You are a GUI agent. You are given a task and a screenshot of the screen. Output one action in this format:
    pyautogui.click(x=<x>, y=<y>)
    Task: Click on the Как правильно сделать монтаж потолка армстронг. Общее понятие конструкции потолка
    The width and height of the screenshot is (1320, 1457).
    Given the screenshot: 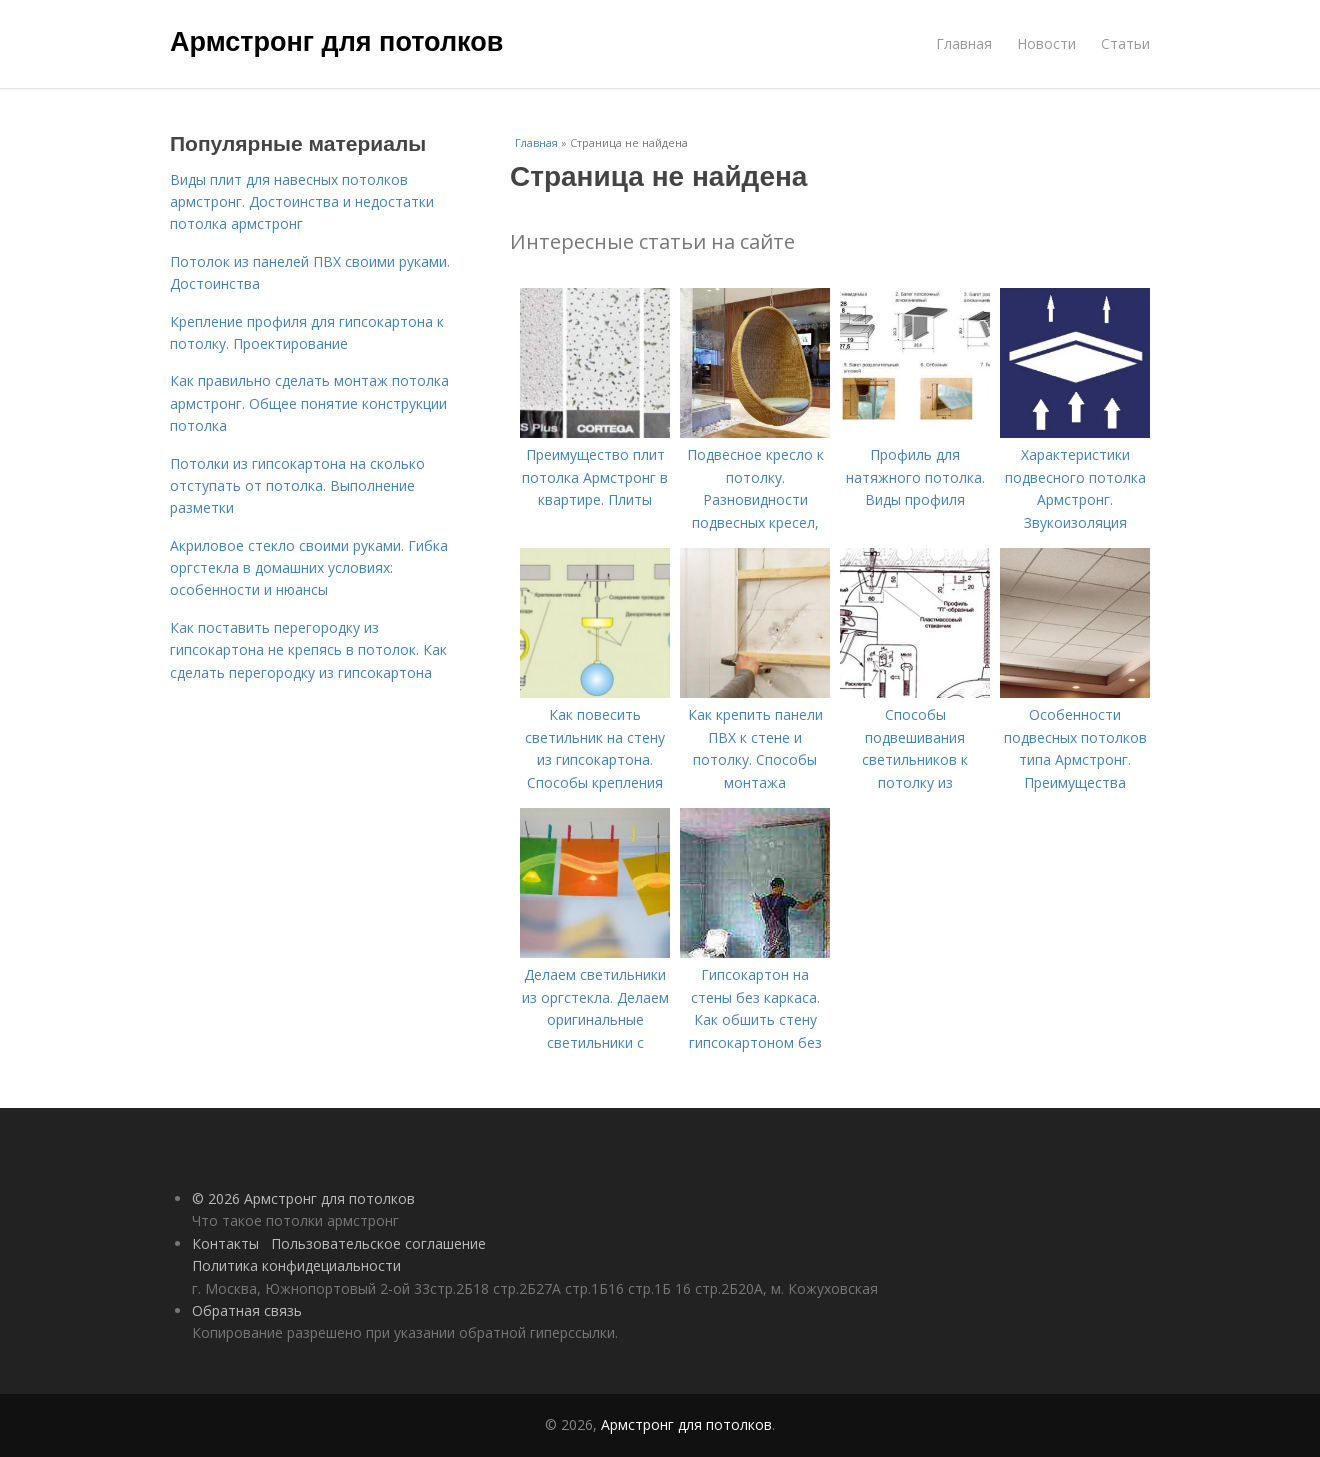 What is the action you would take?
    pyautogui.click(x=309, y=403)
    